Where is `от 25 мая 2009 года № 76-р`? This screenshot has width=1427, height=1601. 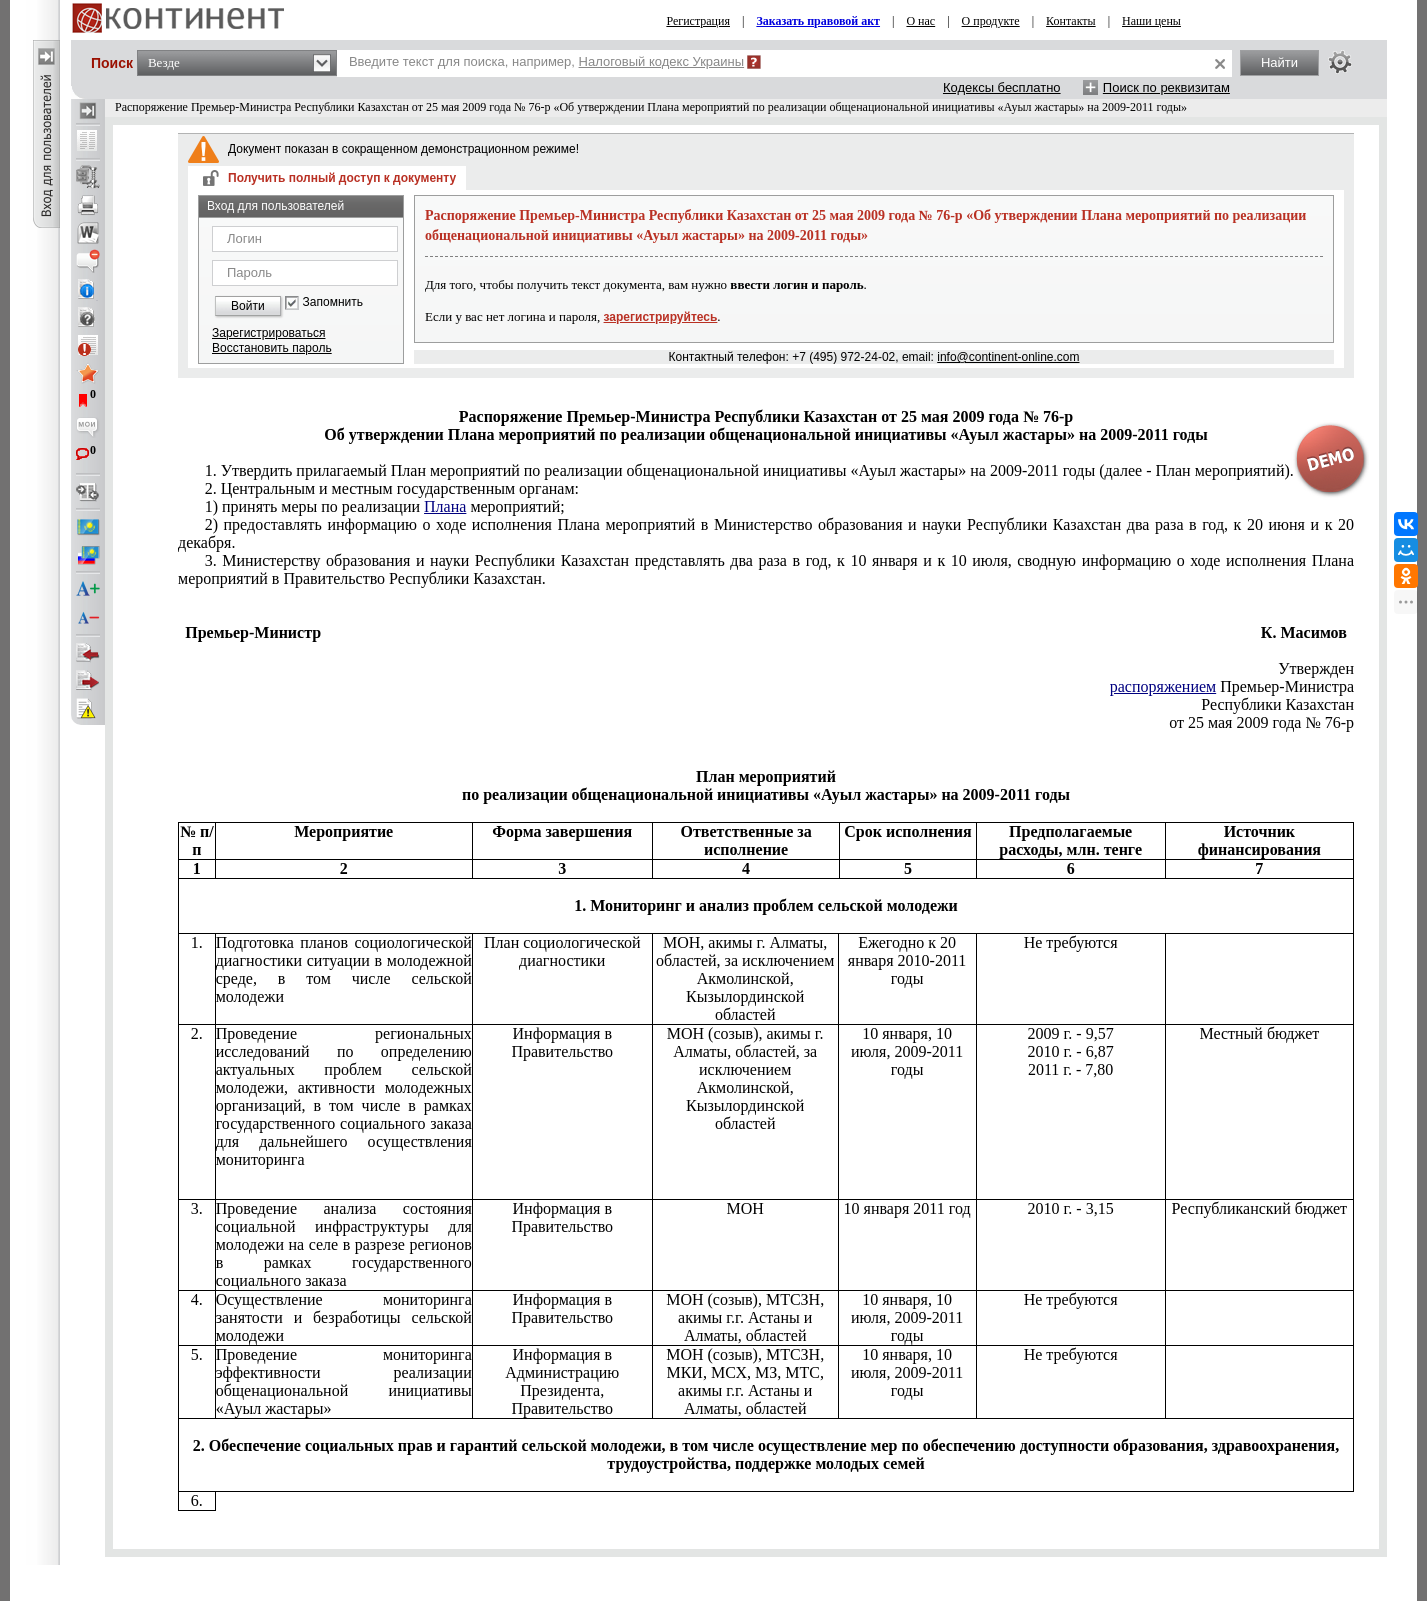 от 25 мая 2009 года № 76-р is located at coordinates (1261, 722).